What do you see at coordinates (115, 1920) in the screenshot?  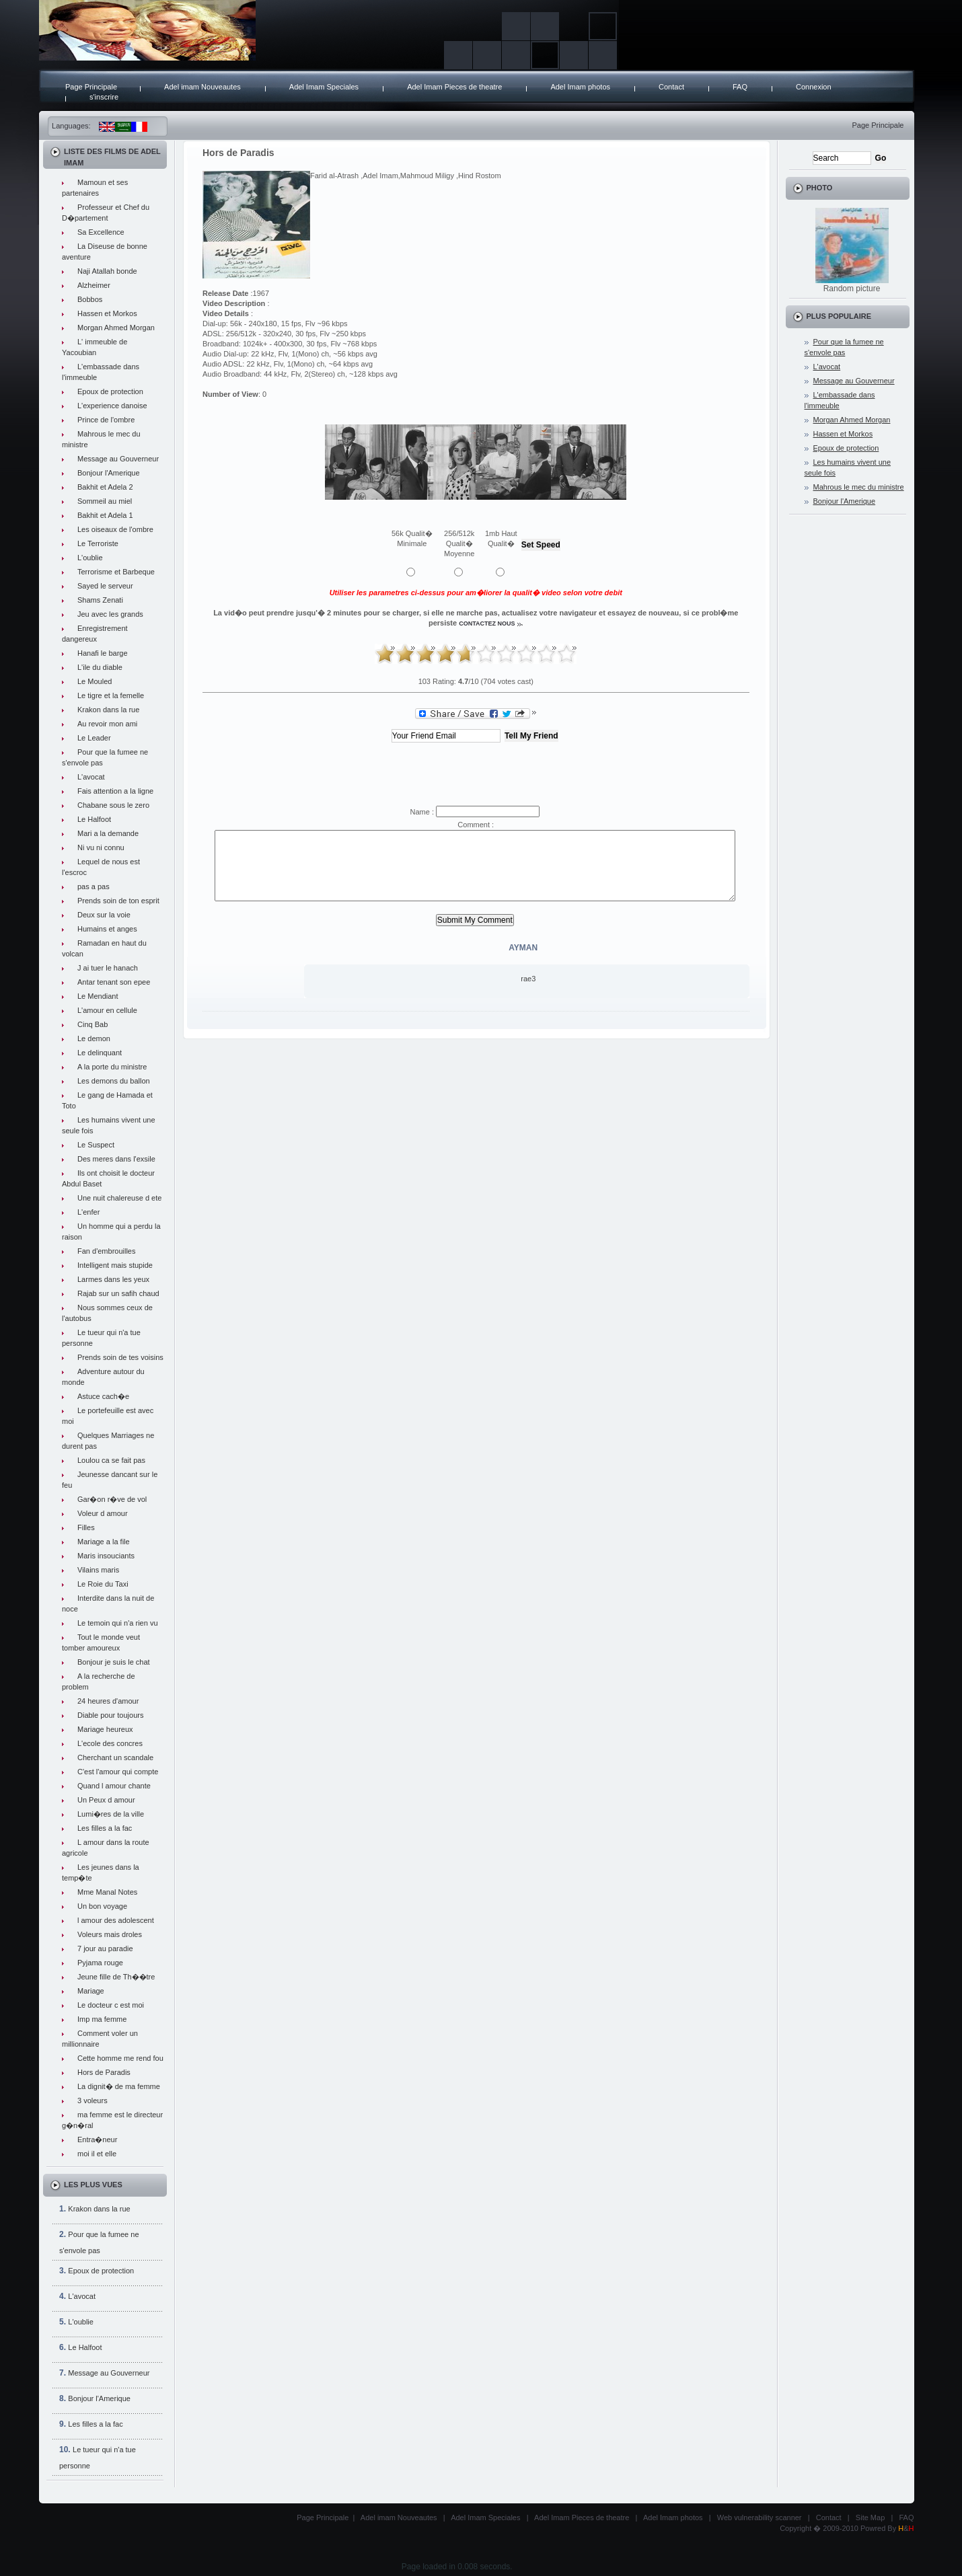 I see `l amour des adolescent` at bounding box center [115, 1920].